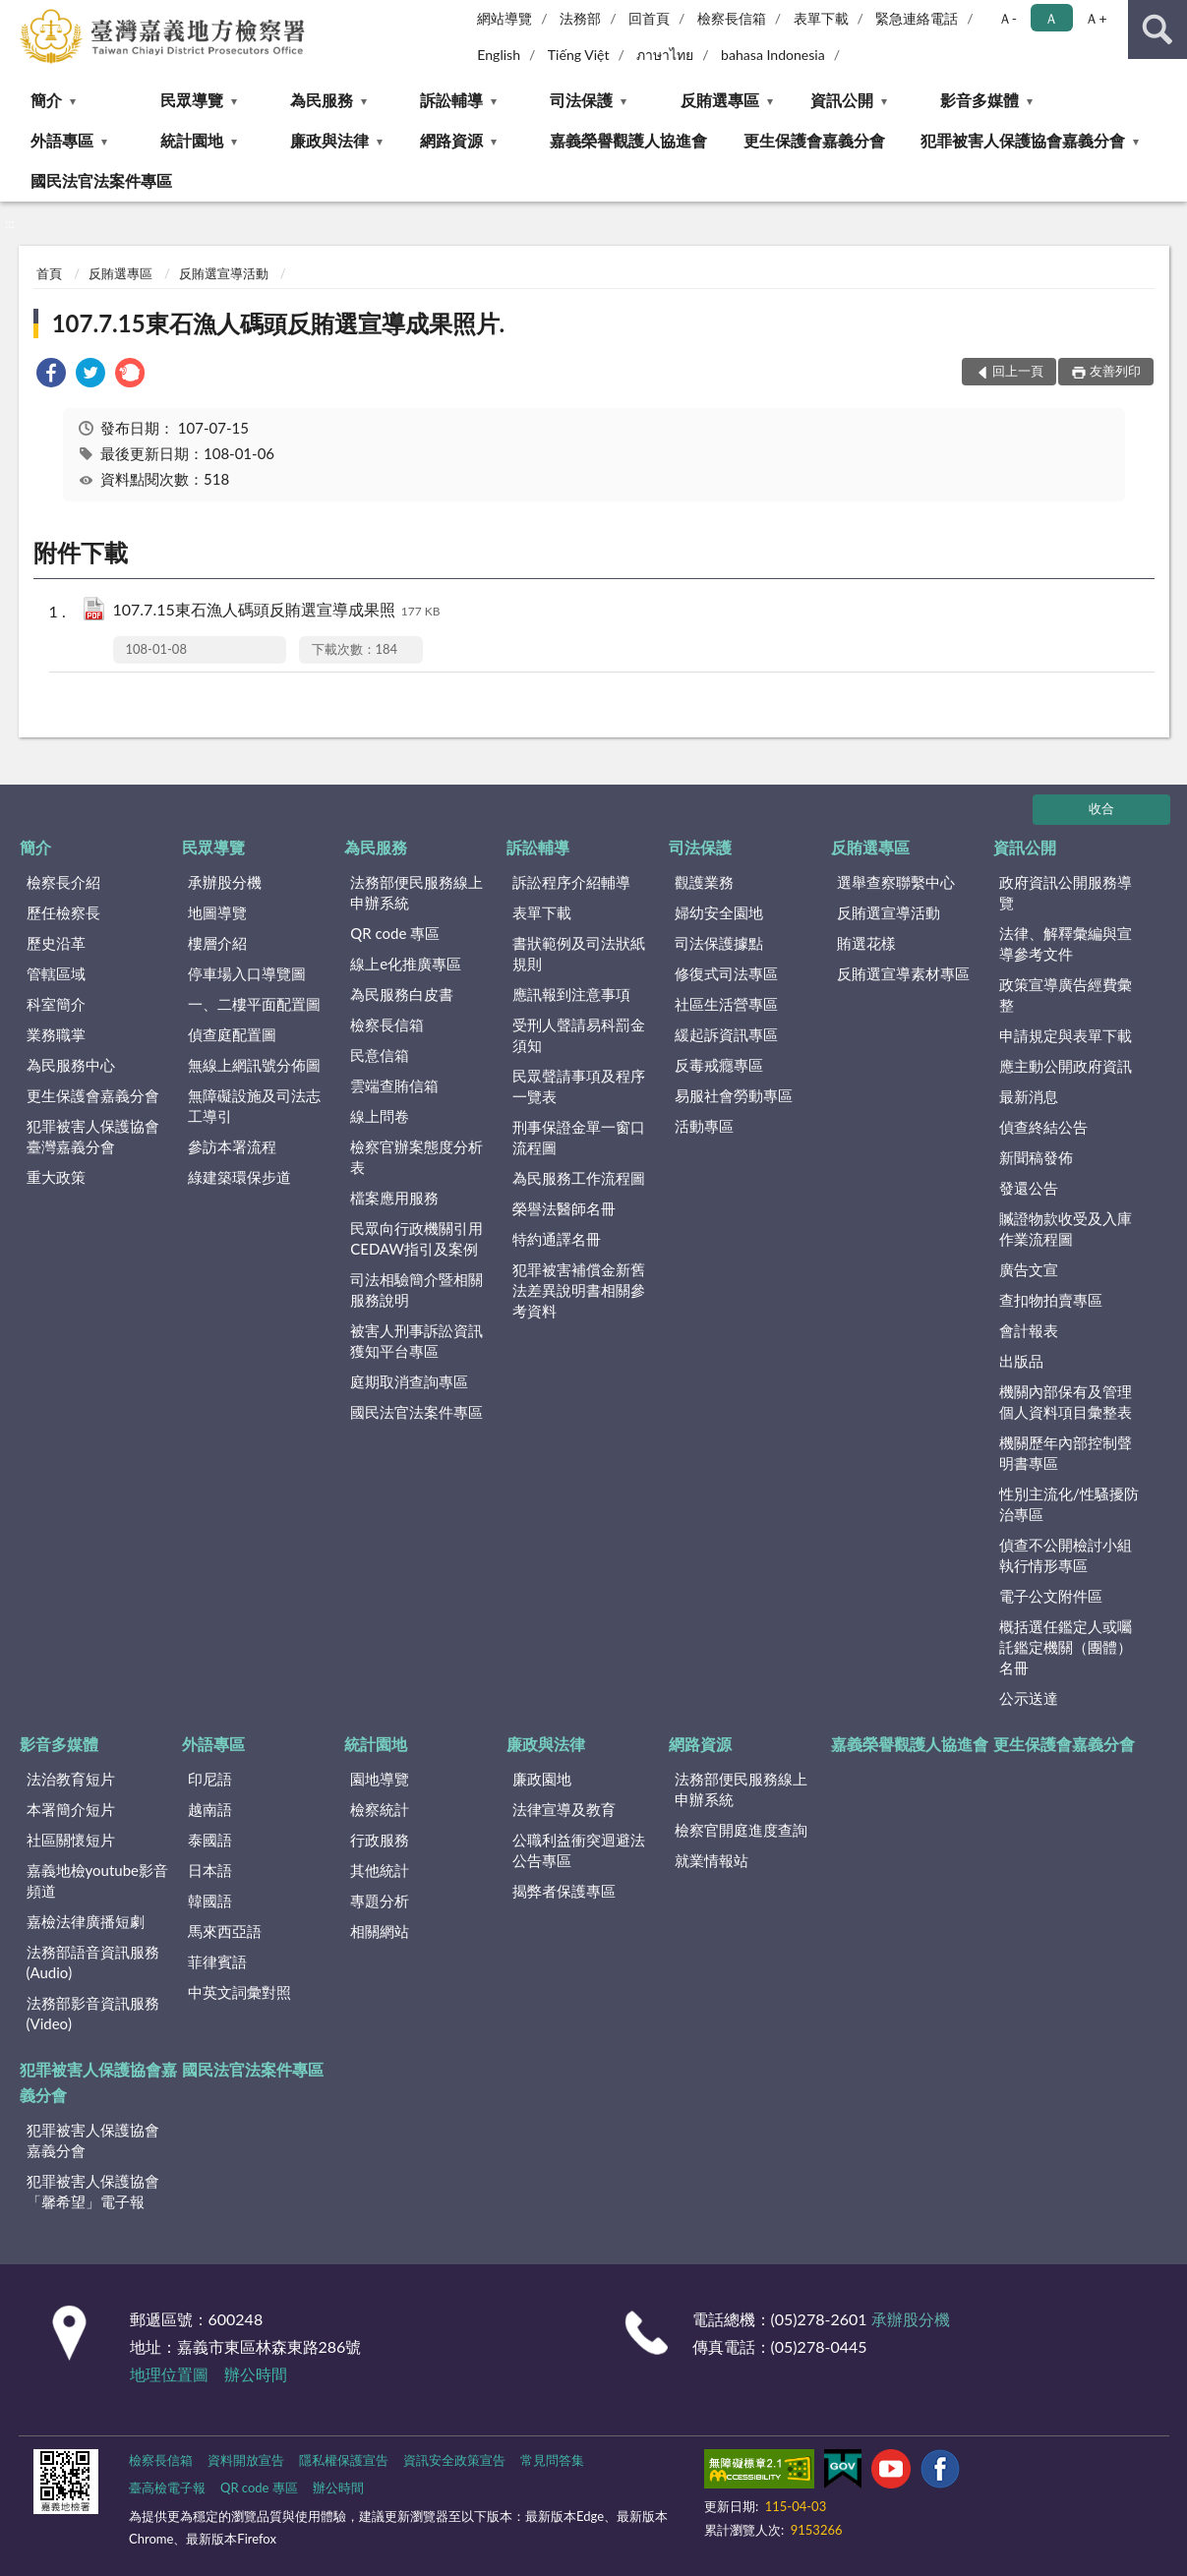 This screenshot has width=1187, height=2576. I want to click on 臺高檢電子報, so click(167, 2487).